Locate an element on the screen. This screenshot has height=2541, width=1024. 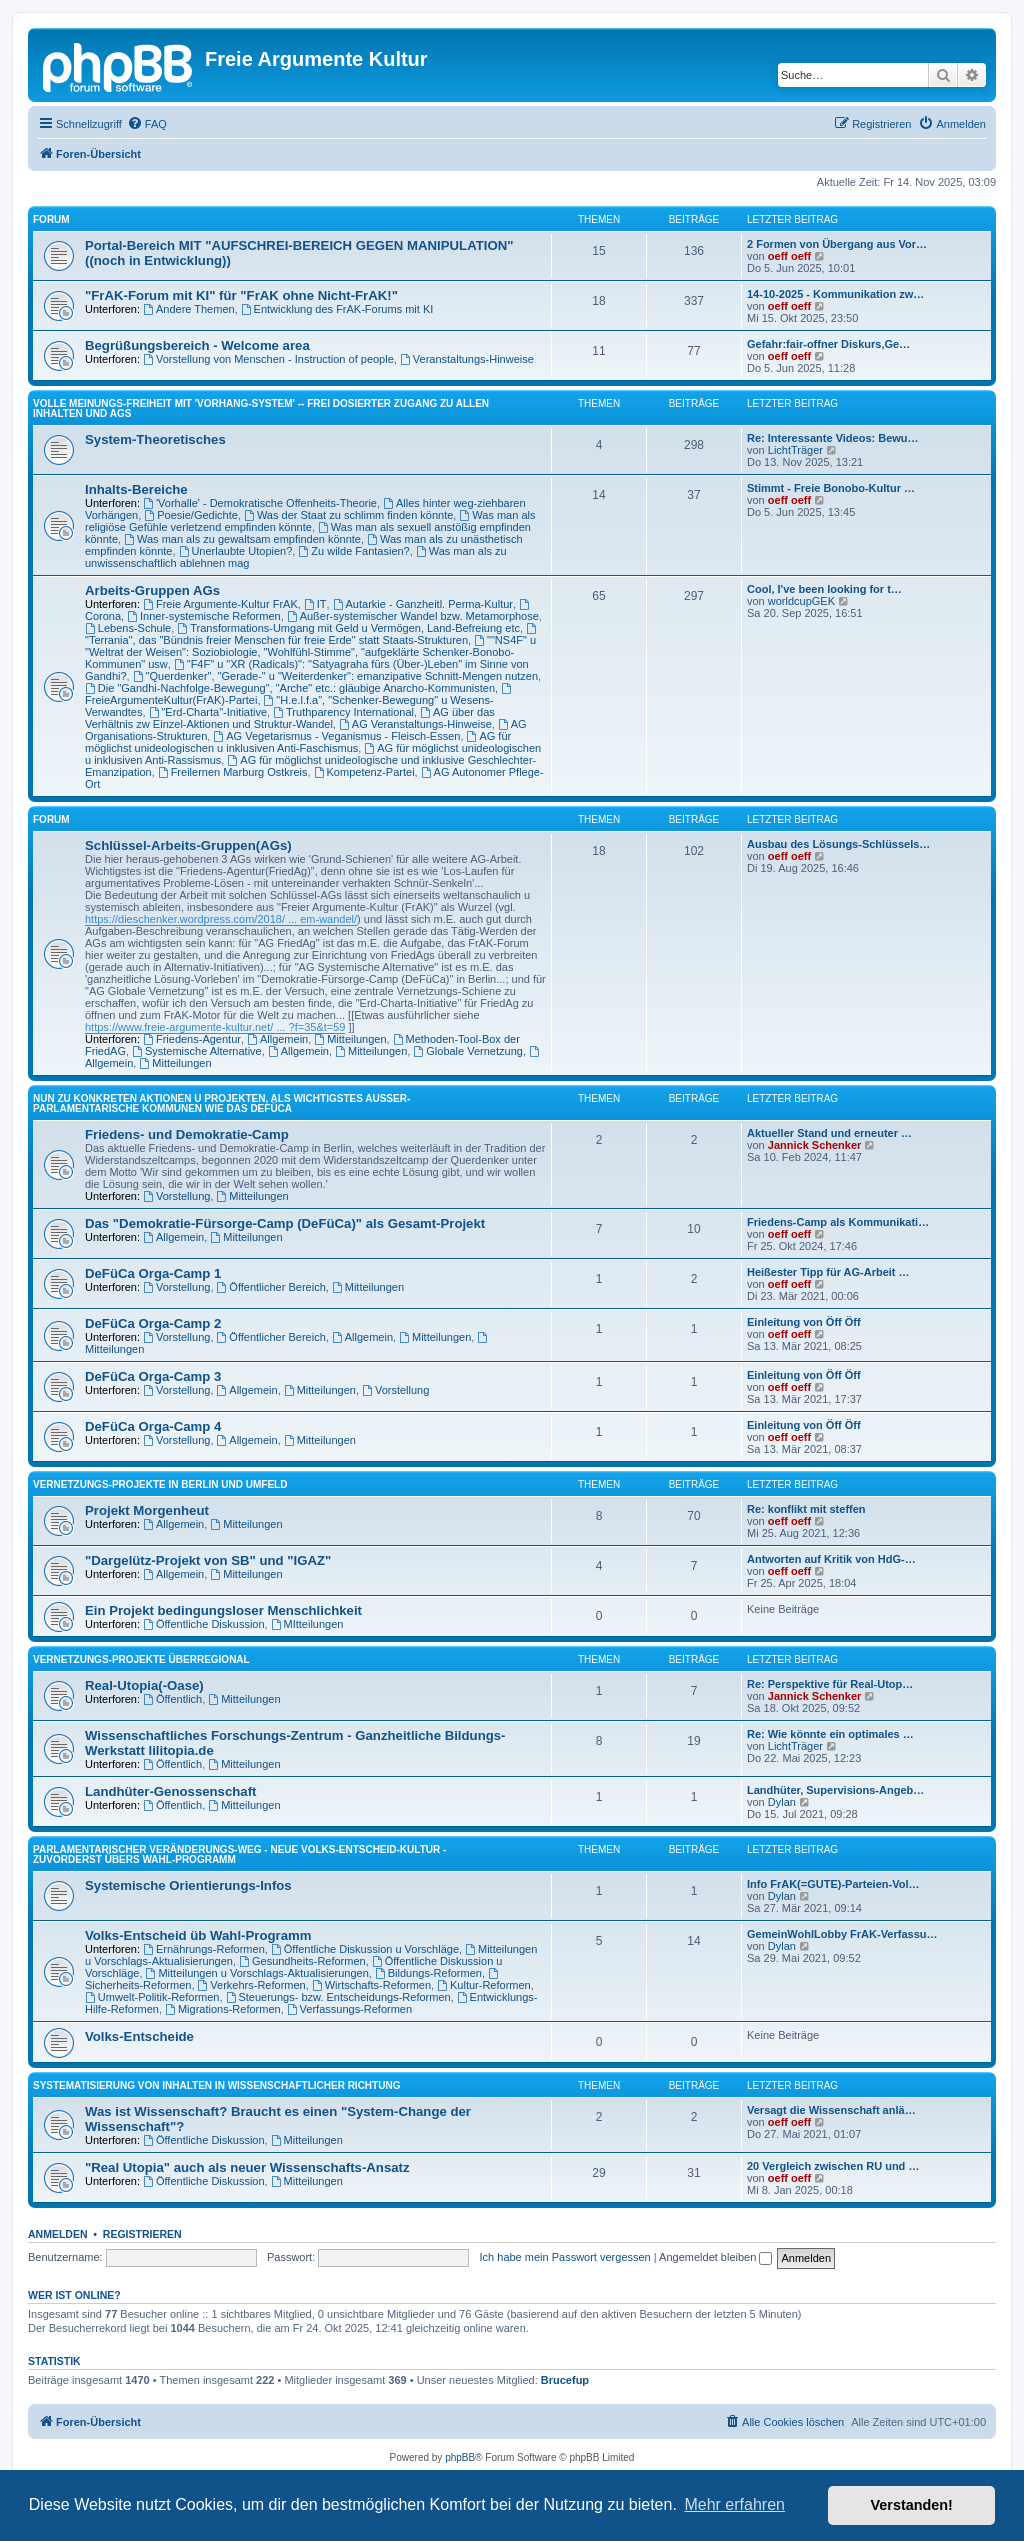
phpBB is located at coordinates (460, 2457).